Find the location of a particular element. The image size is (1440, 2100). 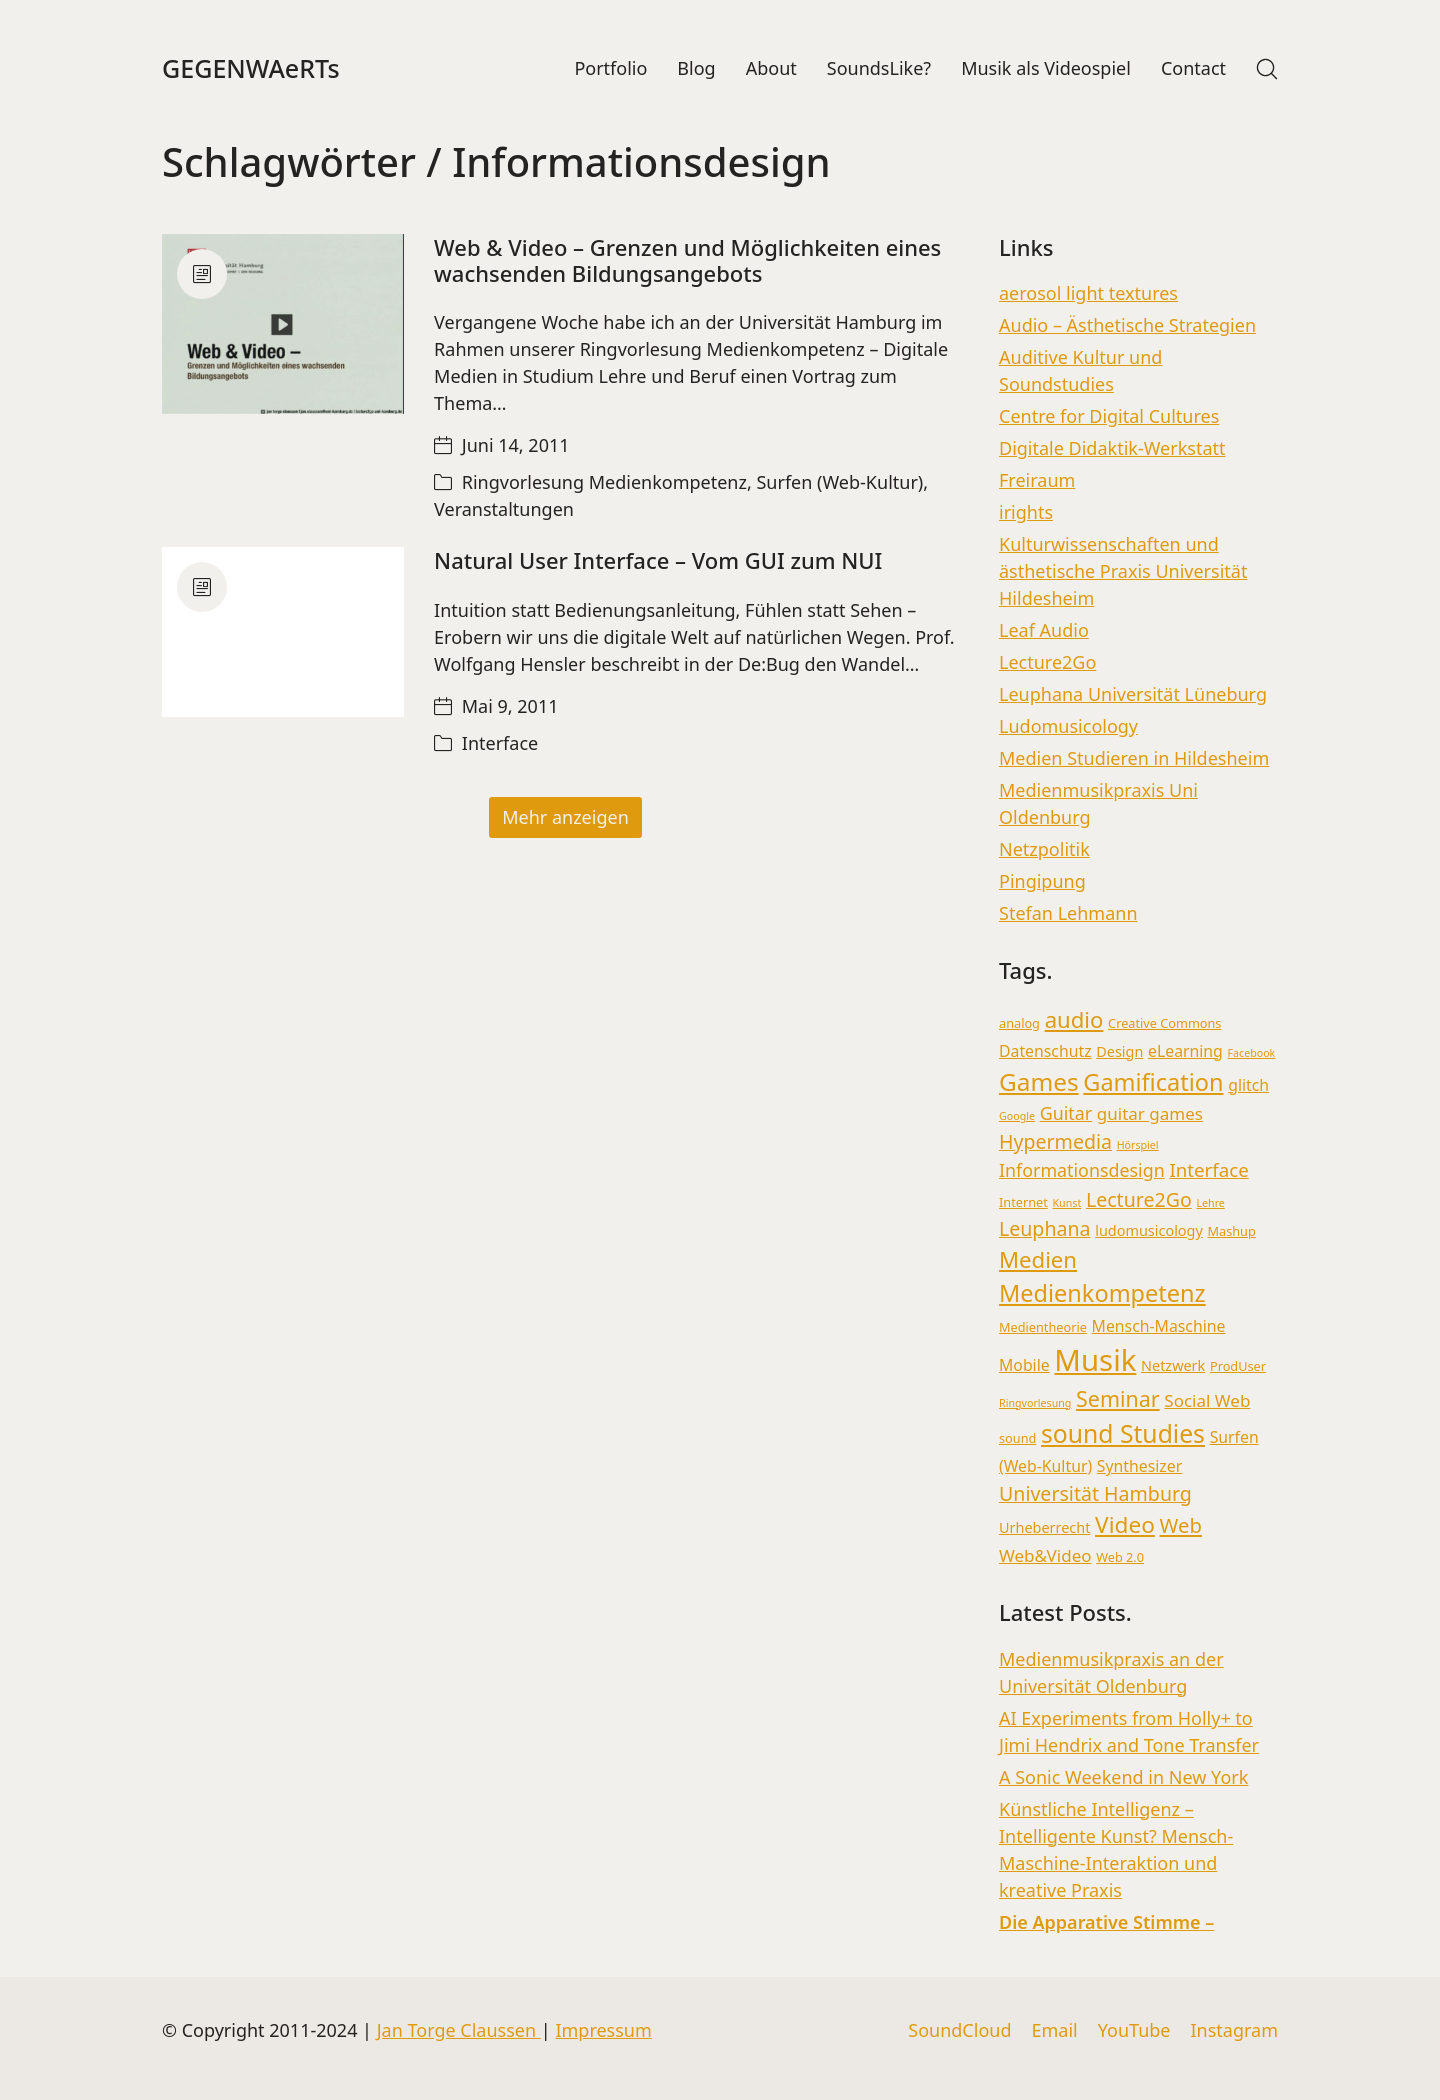

ludomusicology [ludomusicology (4 Einträge)] is located at coordinates (1149, 1231).